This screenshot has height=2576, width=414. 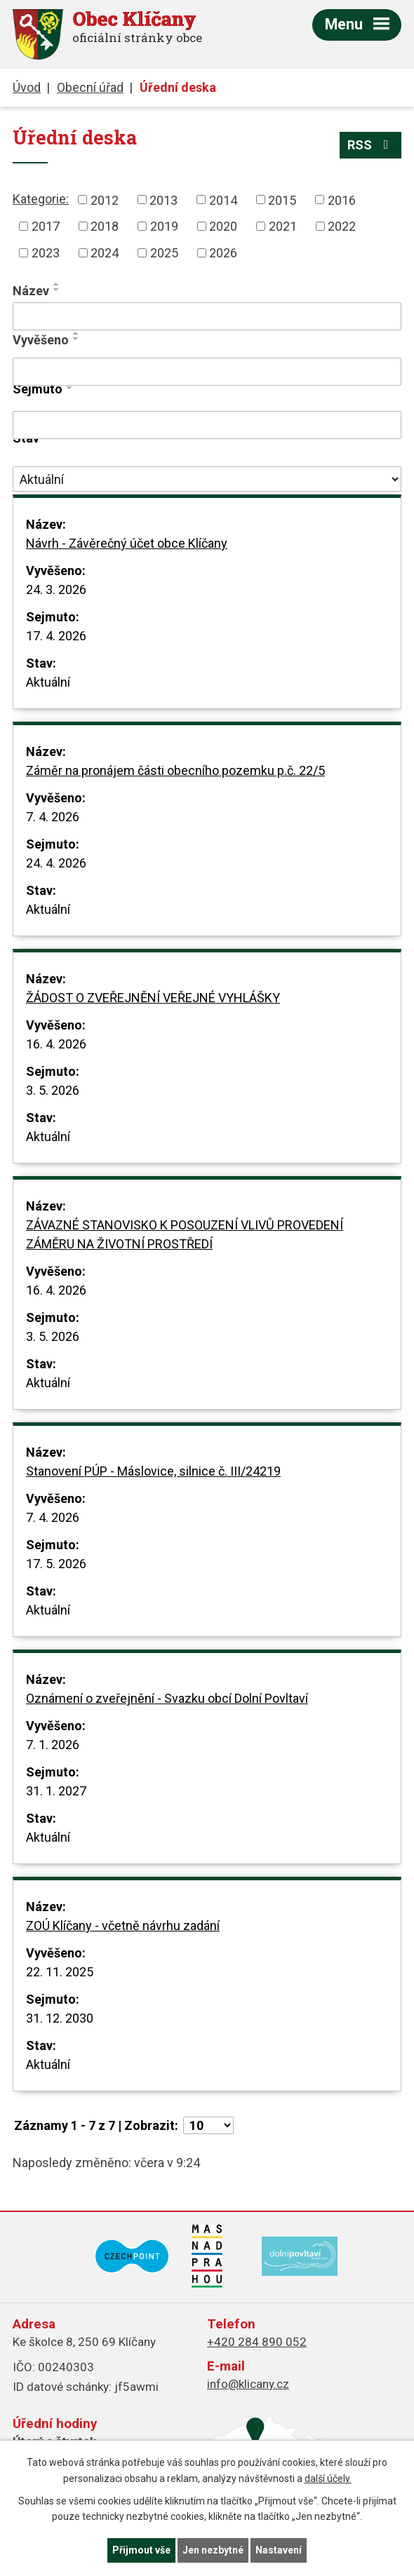 I want to click on 2013, so click(x=163, y=199).